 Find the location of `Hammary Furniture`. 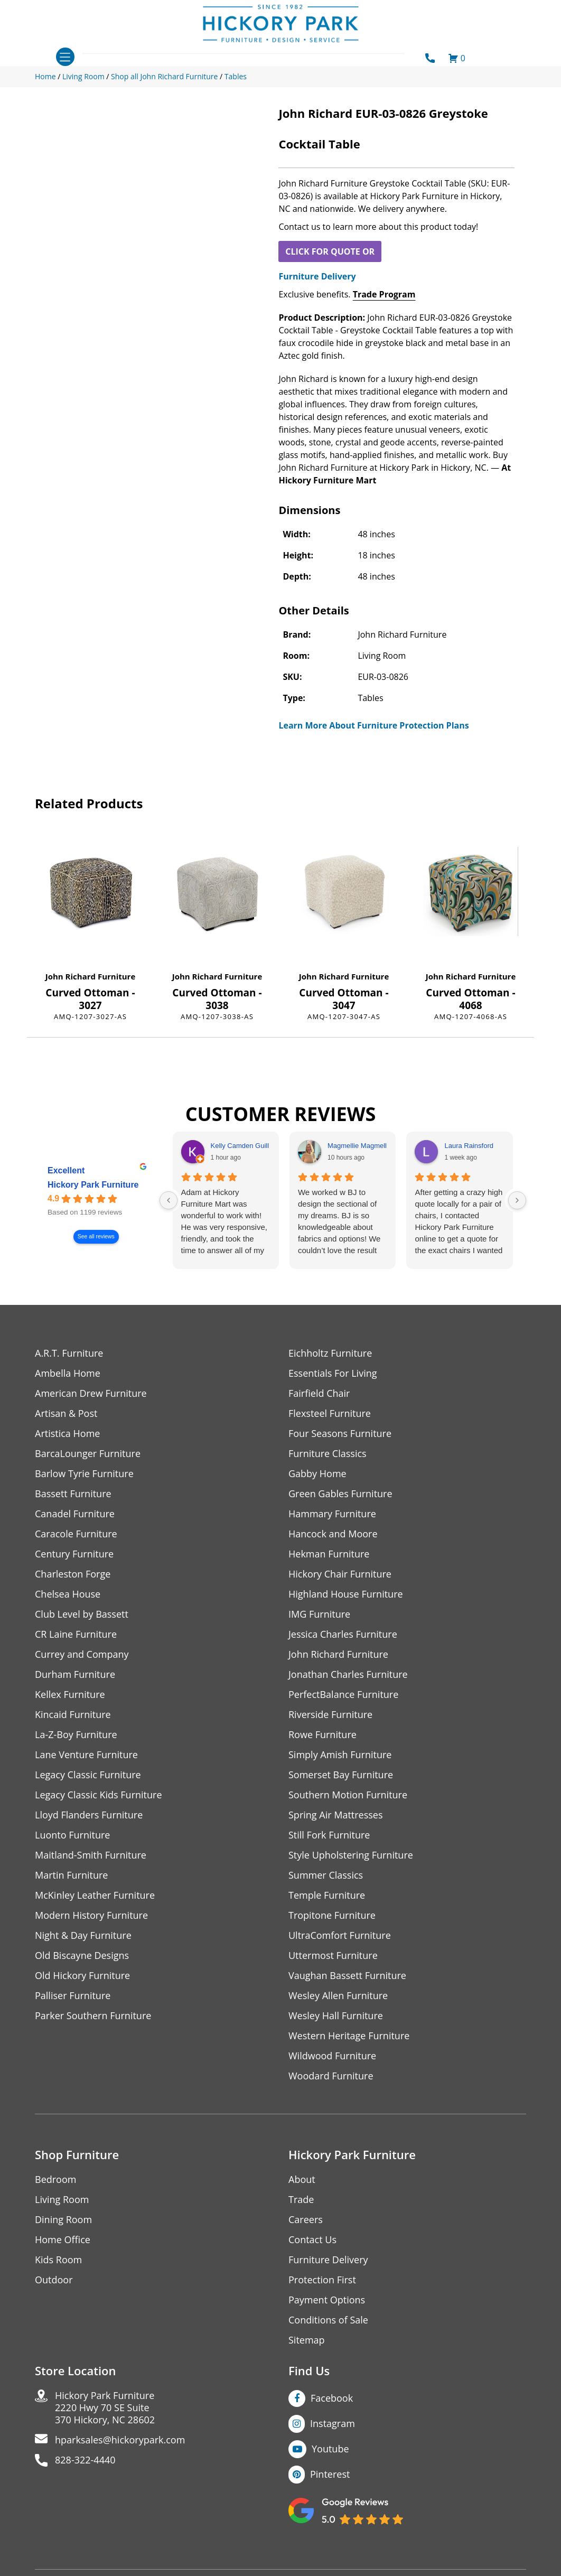

Hammary Furniture is located at coordinates (332, 1514).